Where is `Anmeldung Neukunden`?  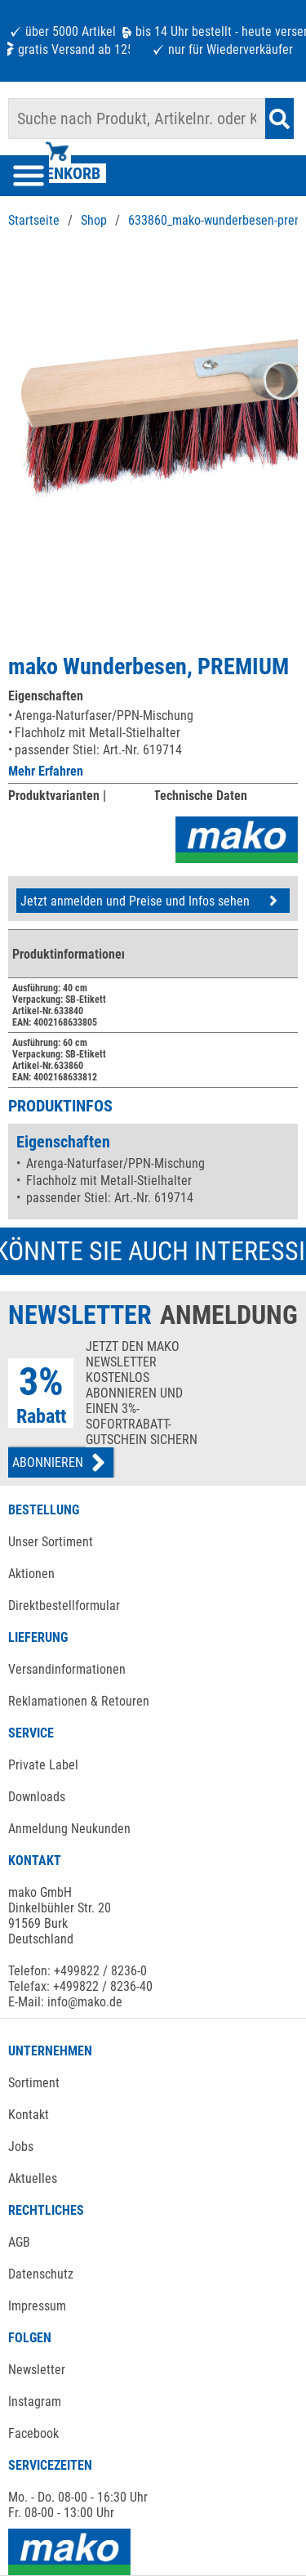
Anmeldung Neukunden is located at coordinates (69, 1828).